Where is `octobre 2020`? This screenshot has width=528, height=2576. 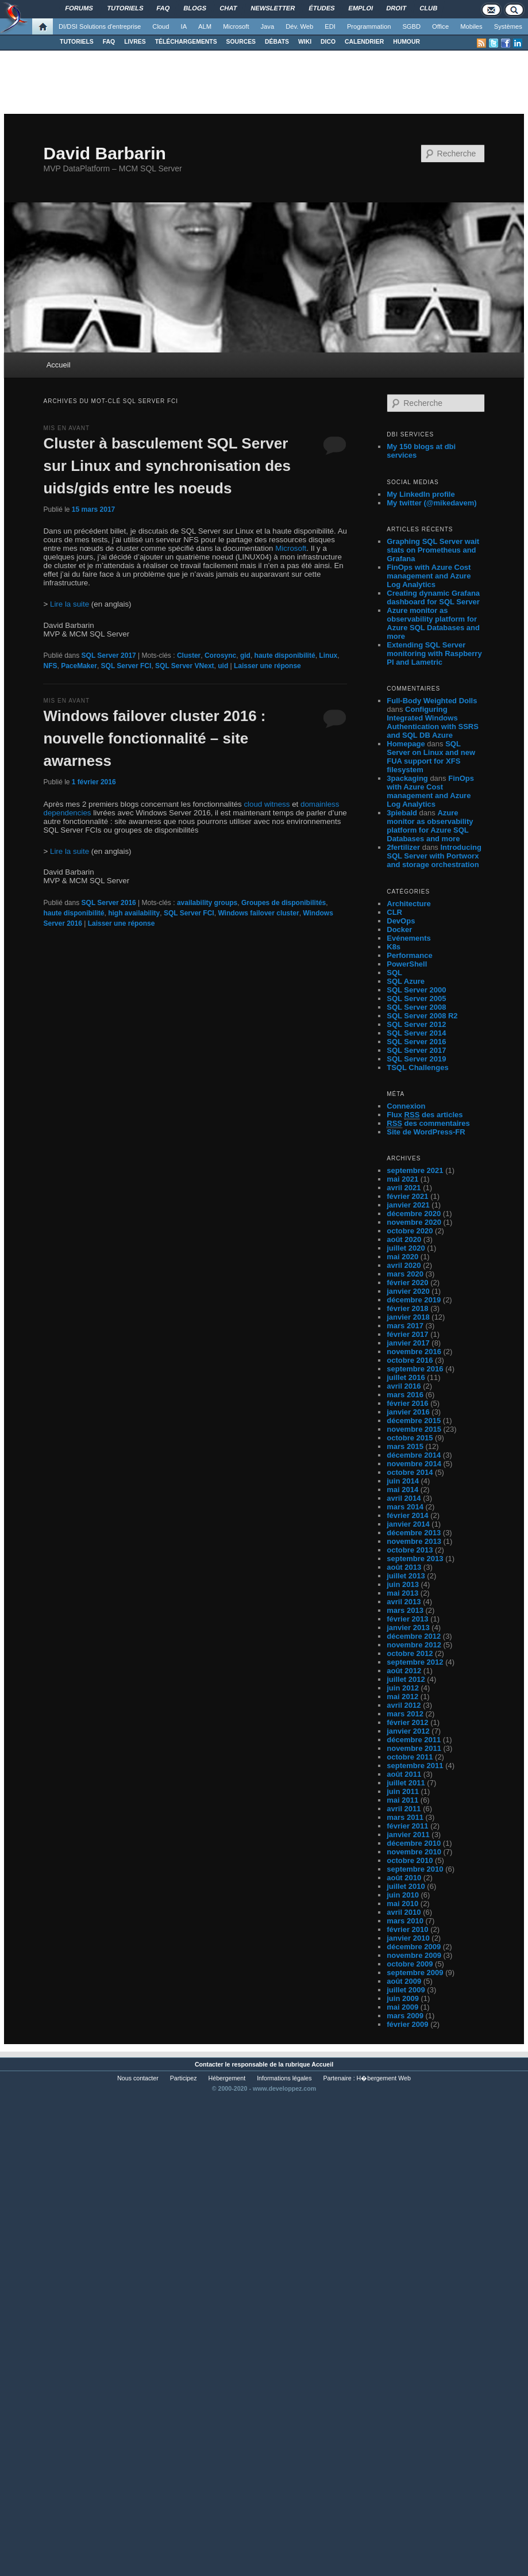
octobre 2020 is located at coordinates (410, 1230).